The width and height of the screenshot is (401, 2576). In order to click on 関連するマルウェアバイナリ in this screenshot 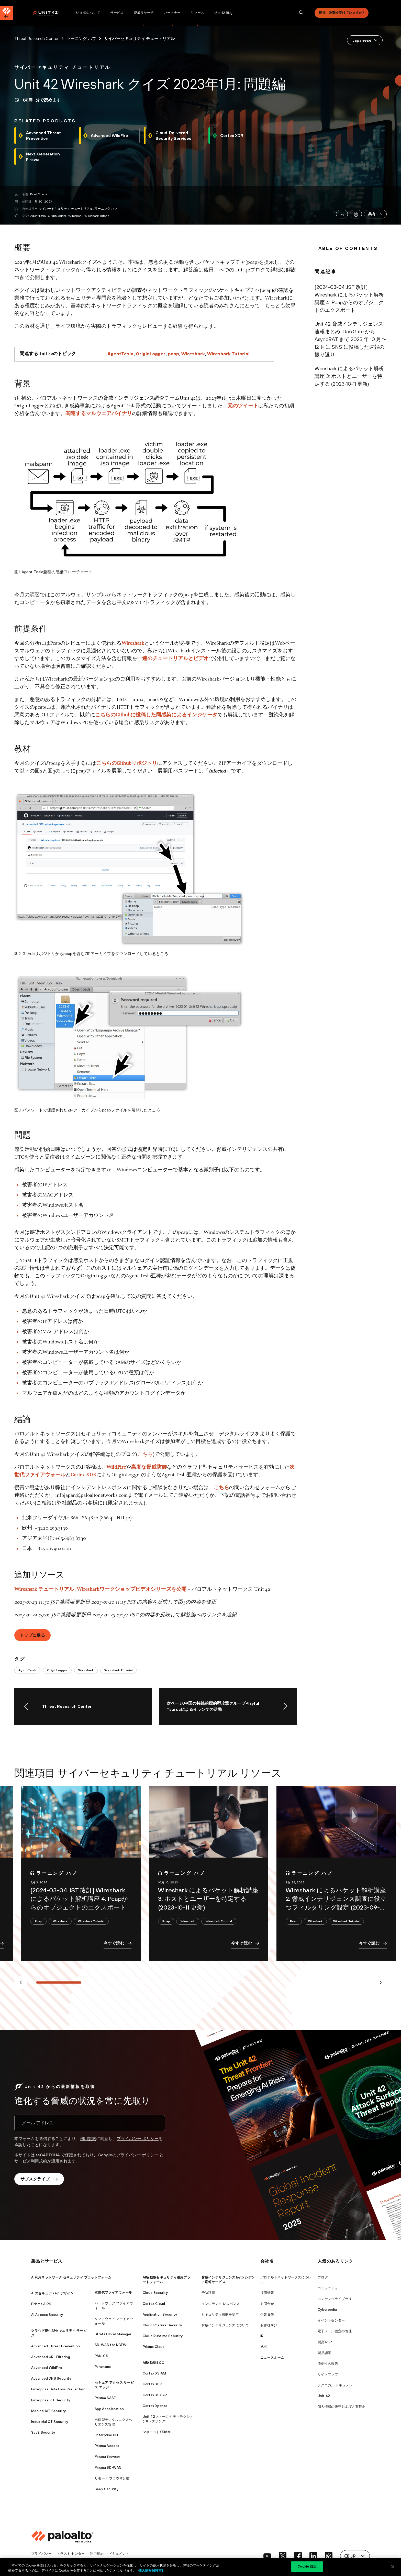, I will do `click(98, 413)`.